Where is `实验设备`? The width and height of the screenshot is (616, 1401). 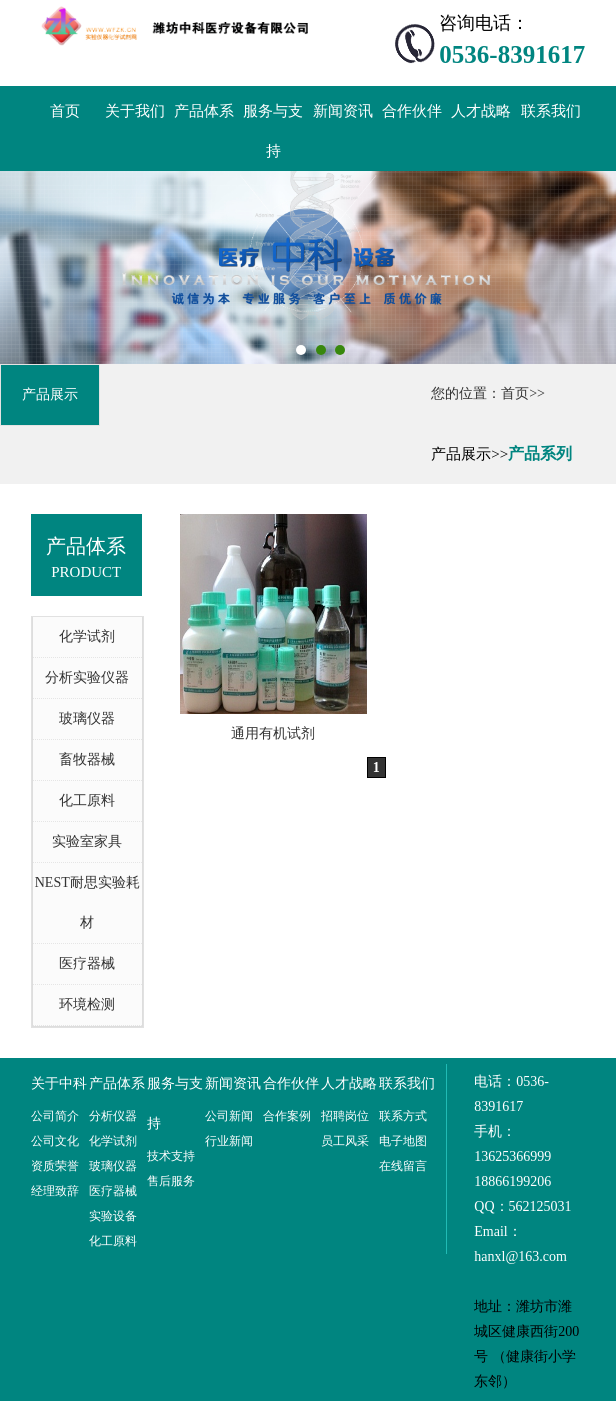 实验设备 is located at coordinates (113, 1216).